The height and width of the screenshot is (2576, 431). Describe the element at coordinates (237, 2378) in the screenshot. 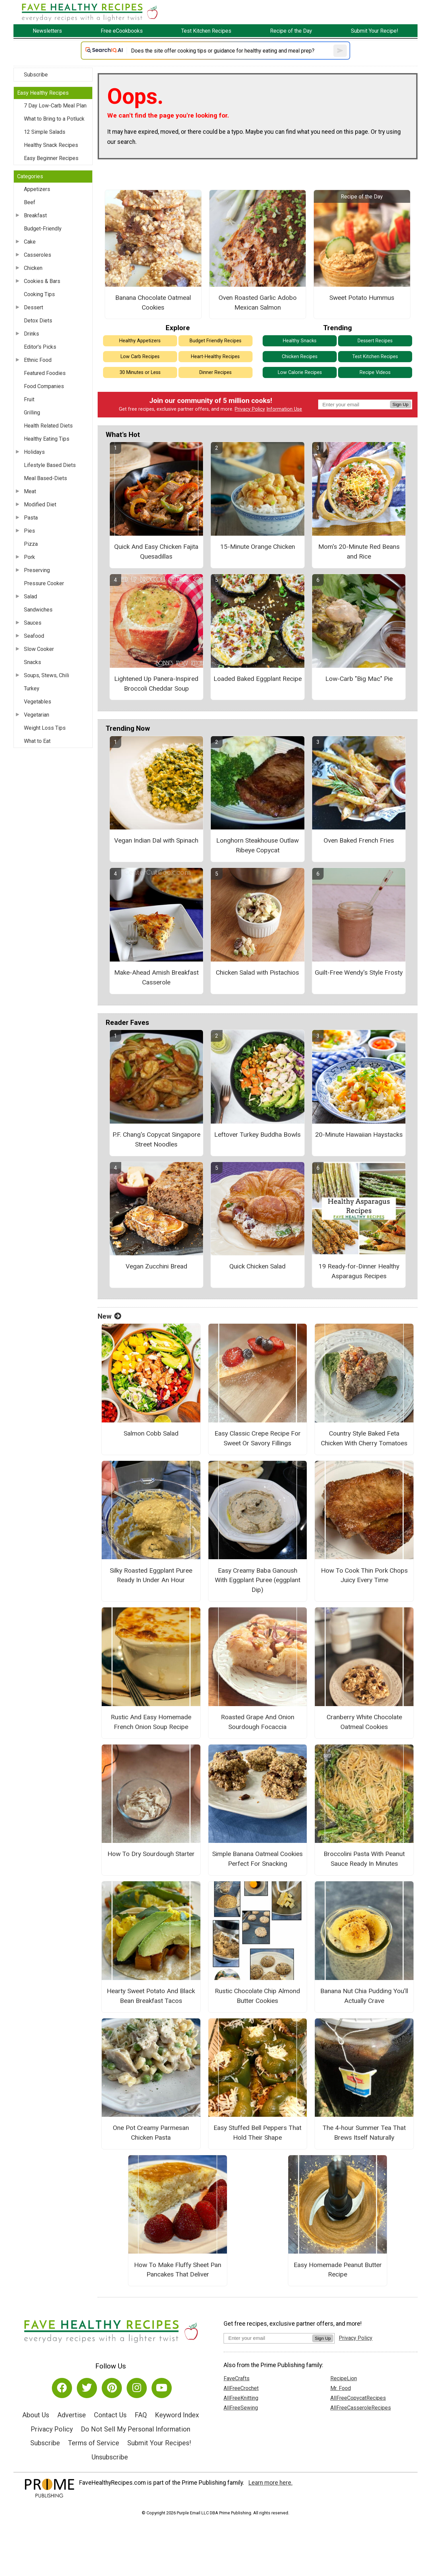

I see `FaveCrafts` at that location.